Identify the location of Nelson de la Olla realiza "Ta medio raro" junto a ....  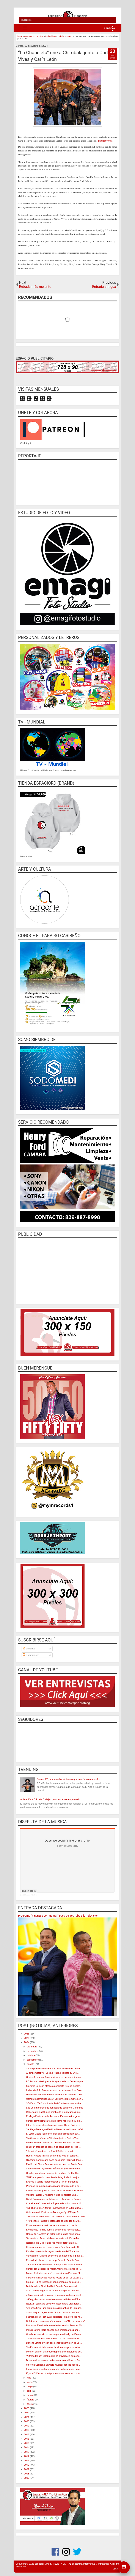
(52, 2242).